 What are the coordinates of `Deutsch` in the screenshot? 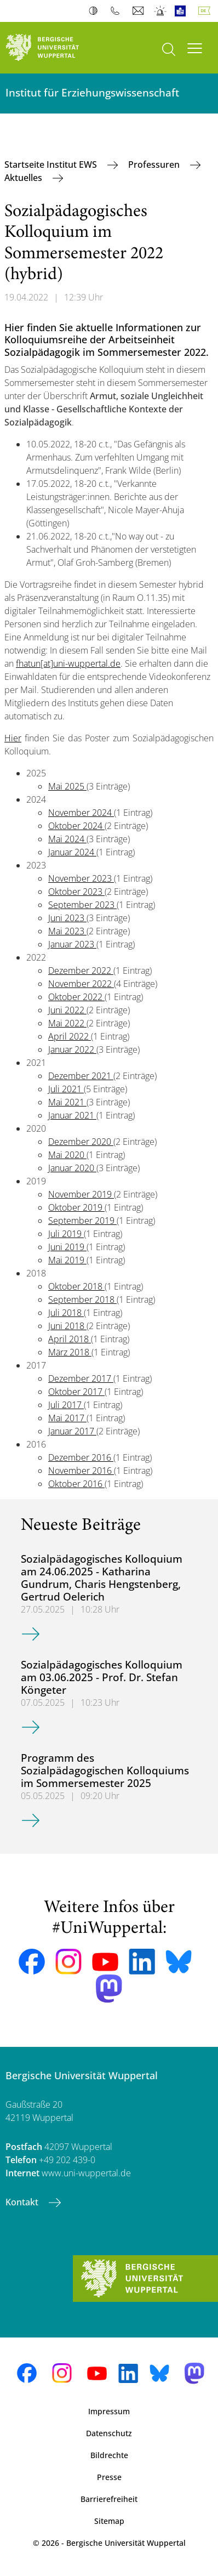 It's located at (206, 11).